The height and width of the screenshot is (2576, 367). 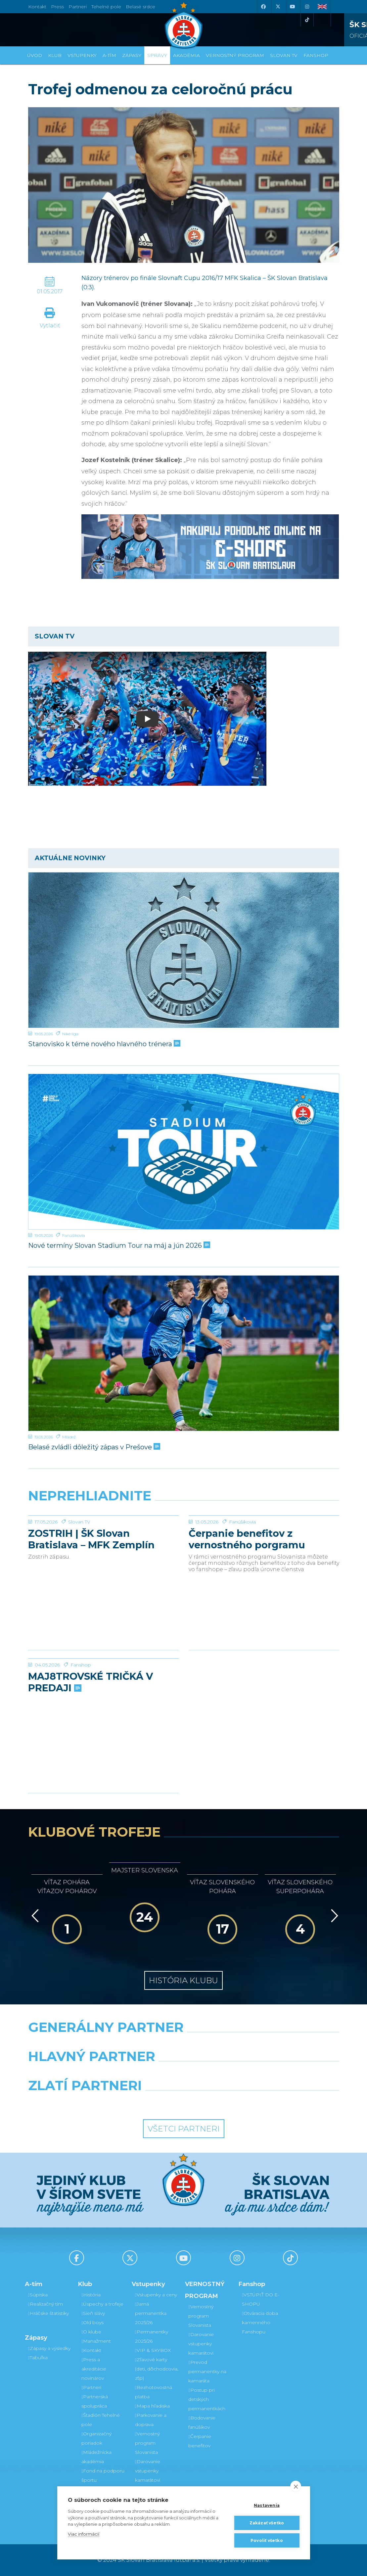 What do you see at coordinates (109, 55) in the screenshot?
I see `A-tím [button]` at bounding box center [109, 55].